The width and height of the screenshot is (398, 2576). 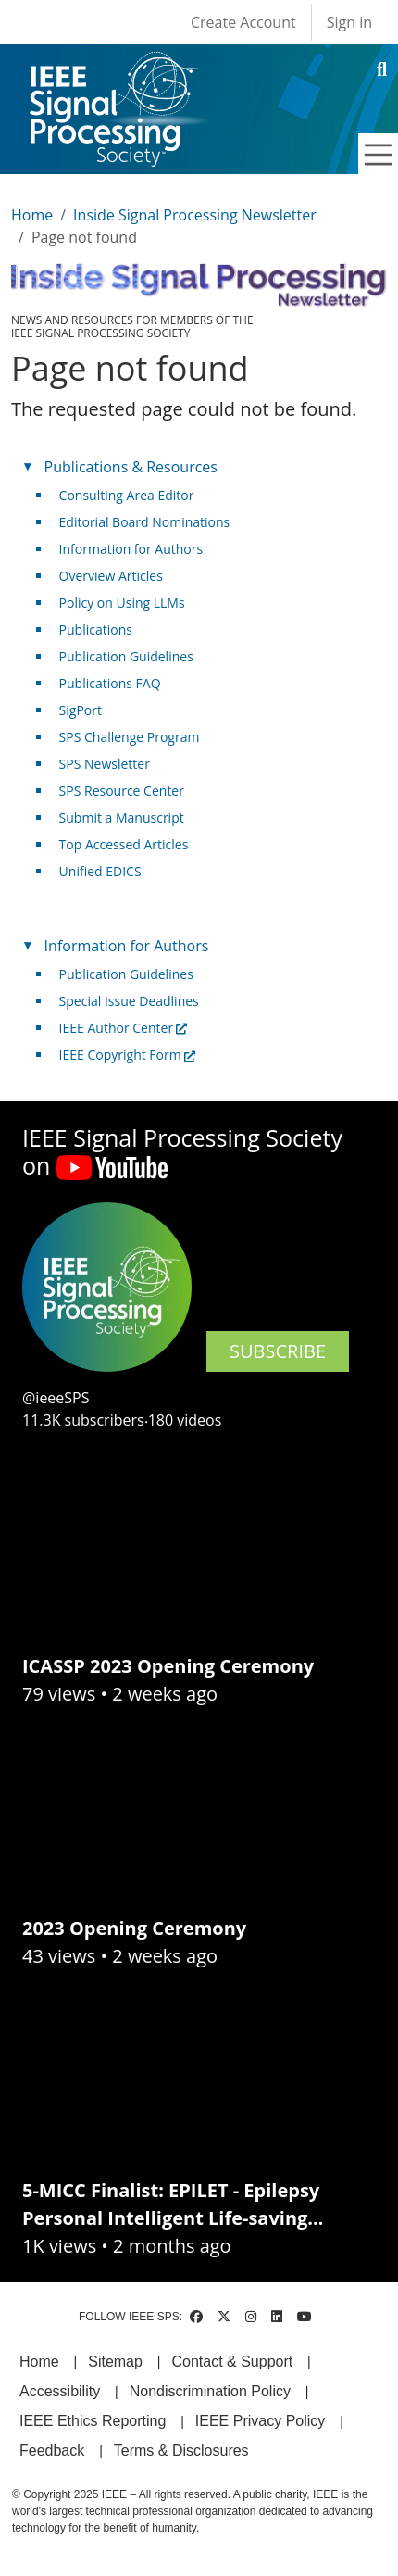 What do you see at coordinates (129, 737) in the screenshot?
I see `SPS Challenge Program` at bounding box center [129, 737].